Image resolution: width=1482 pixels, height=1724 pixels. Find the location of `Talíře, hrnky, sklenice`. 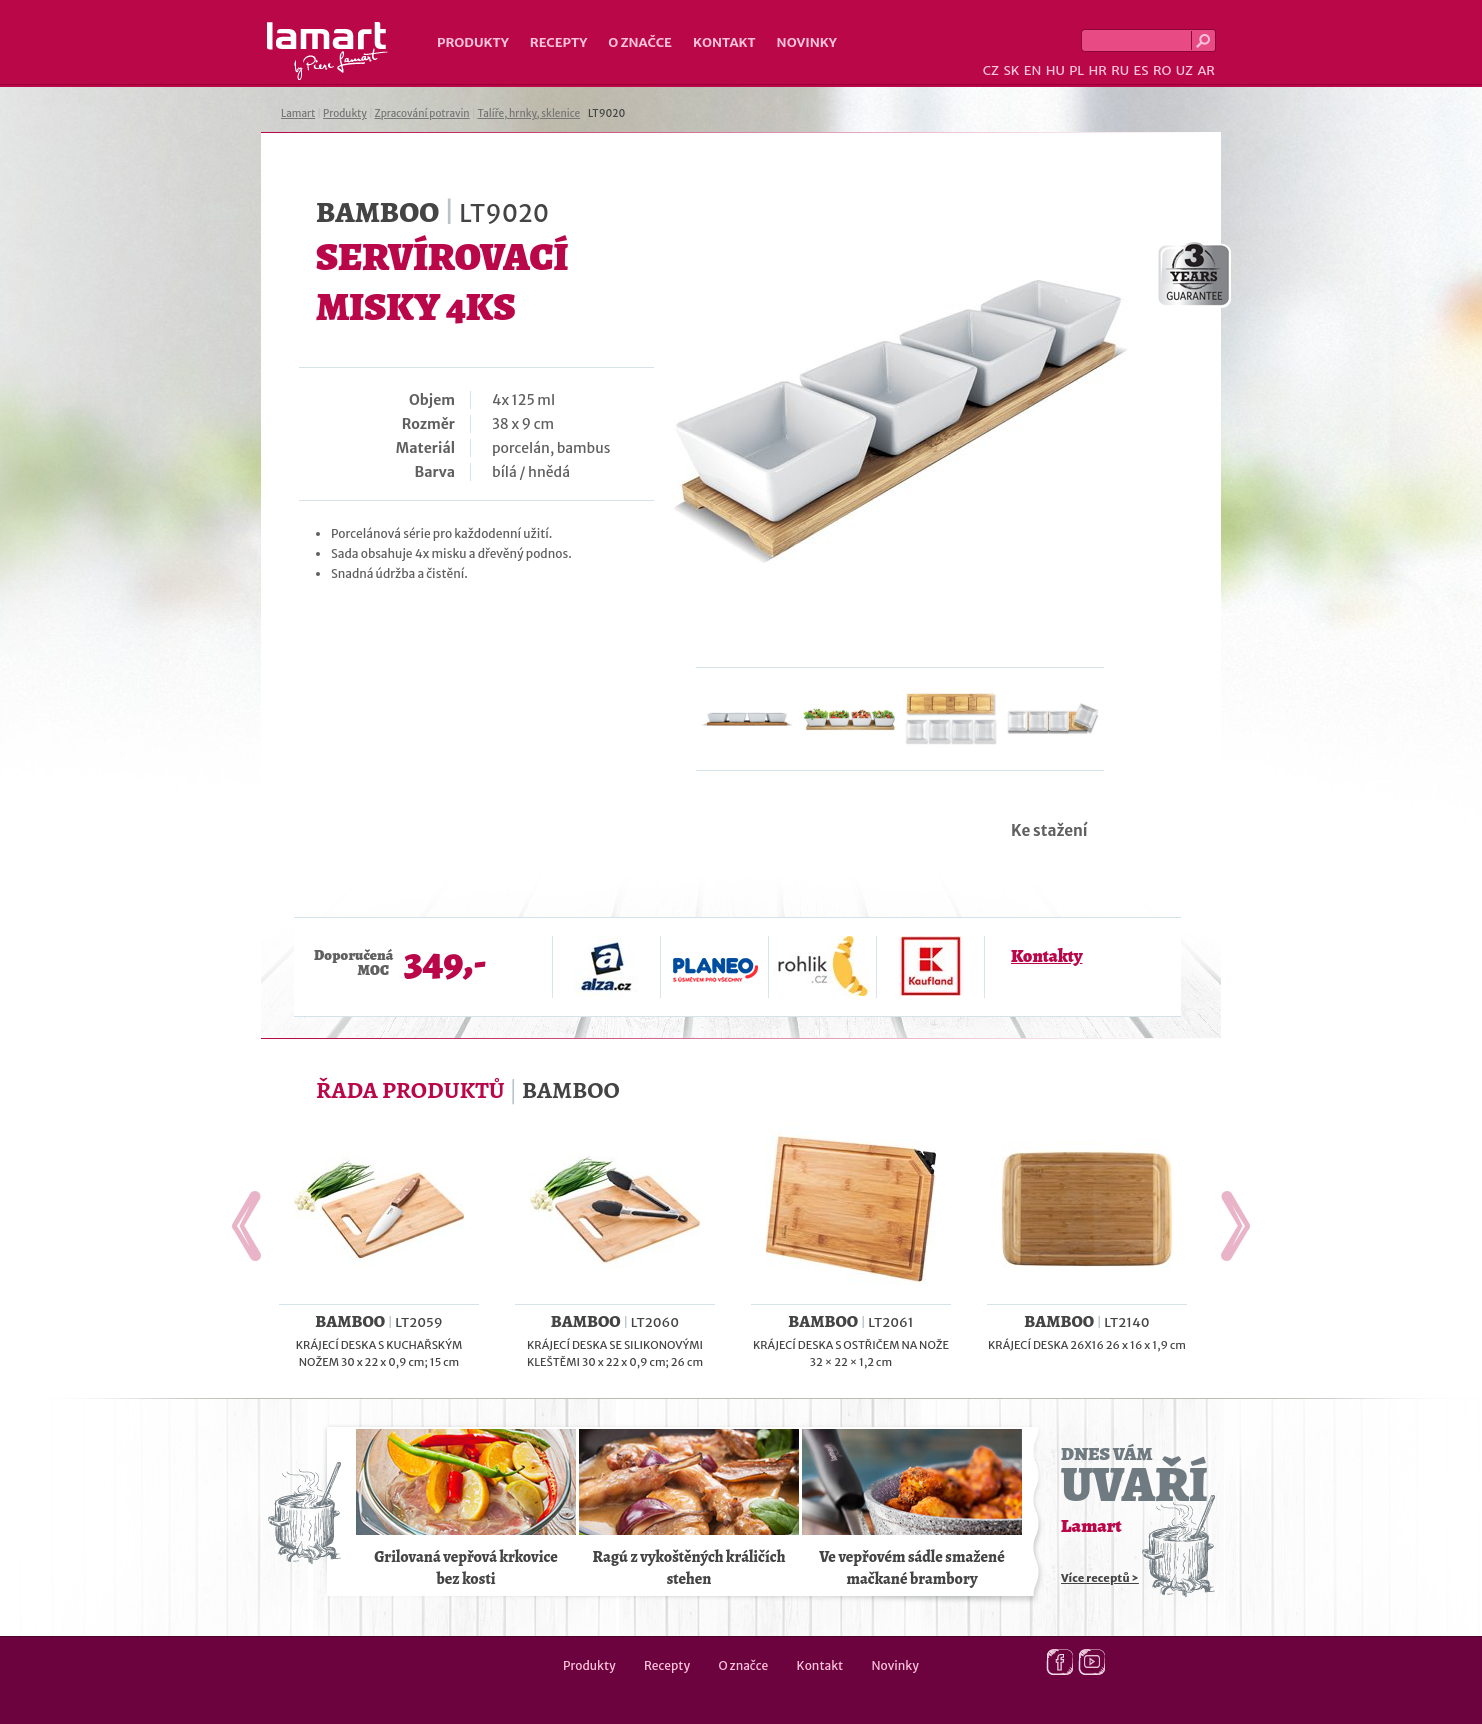

Talíře, hrnky, sklenice is located at coordinates (528, 113).